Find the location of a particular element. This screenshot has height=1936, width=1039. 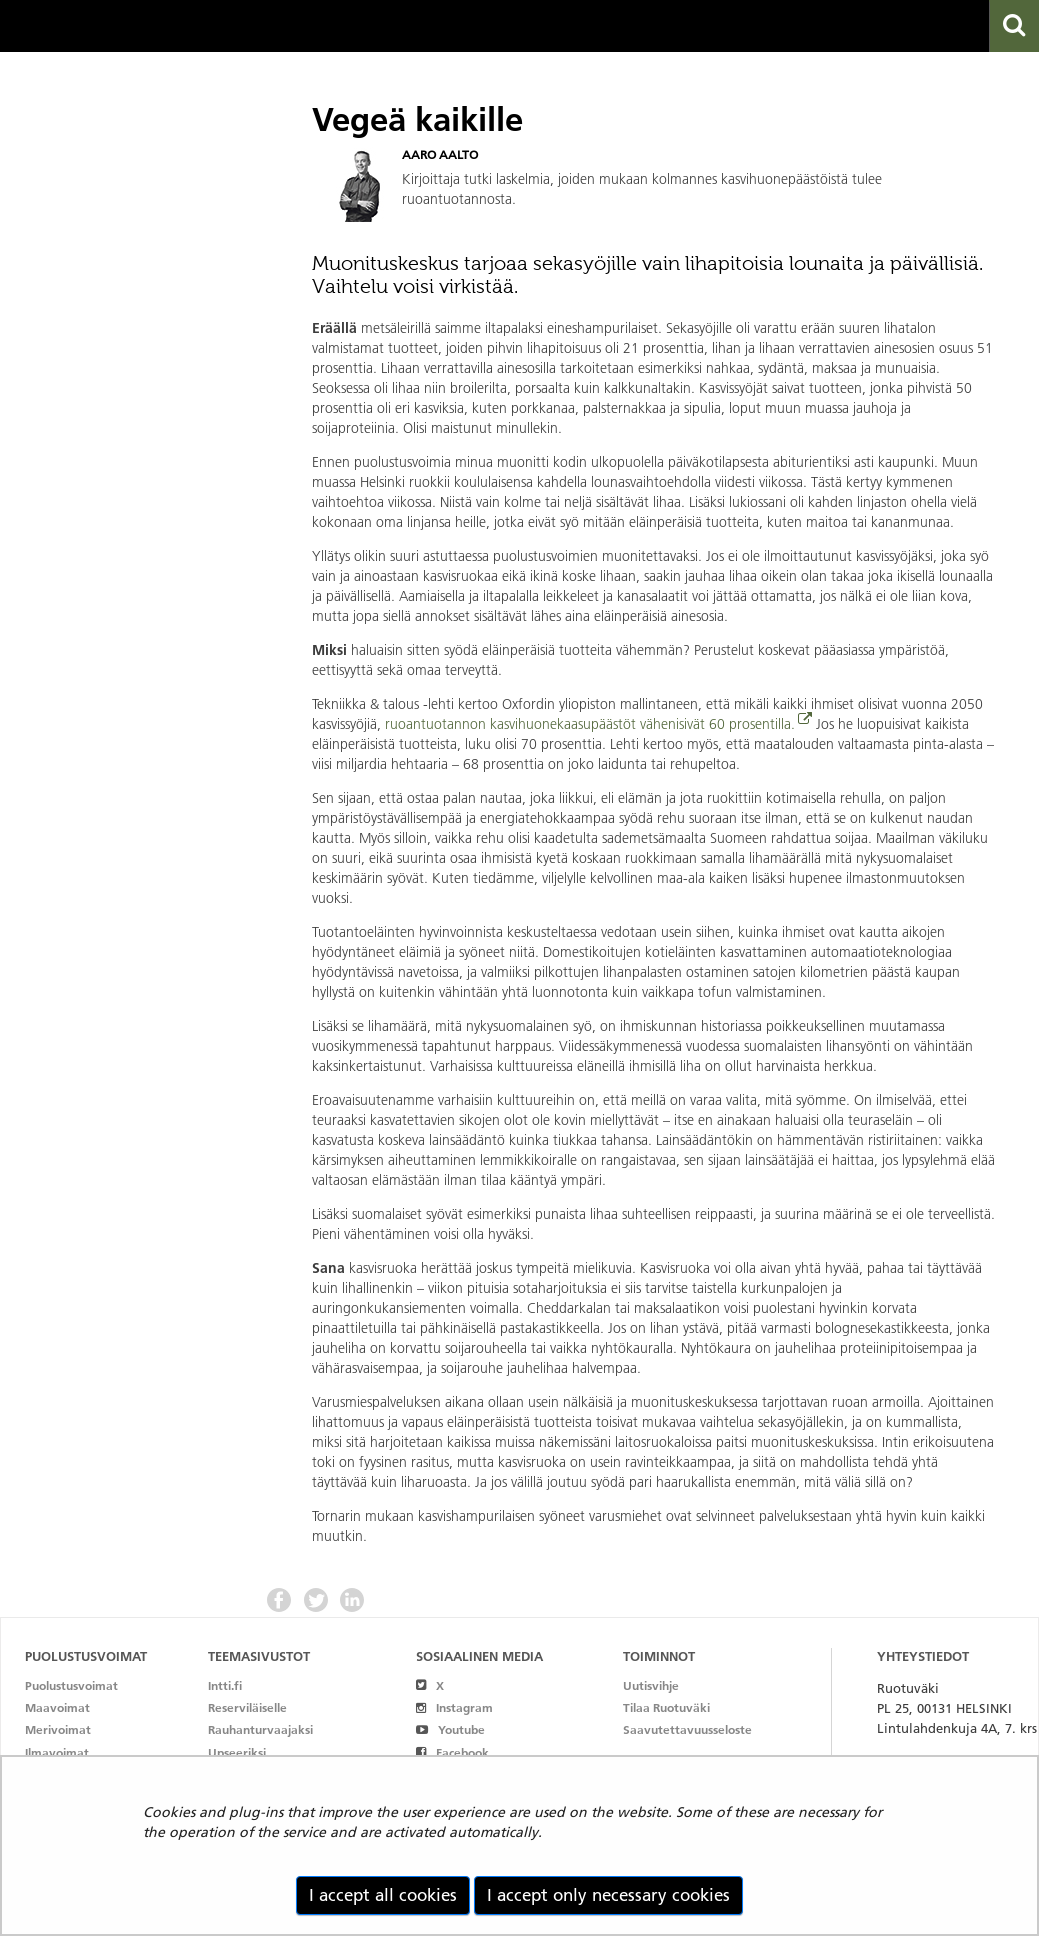

Merivoimat is located at coordinates (58, 1729).